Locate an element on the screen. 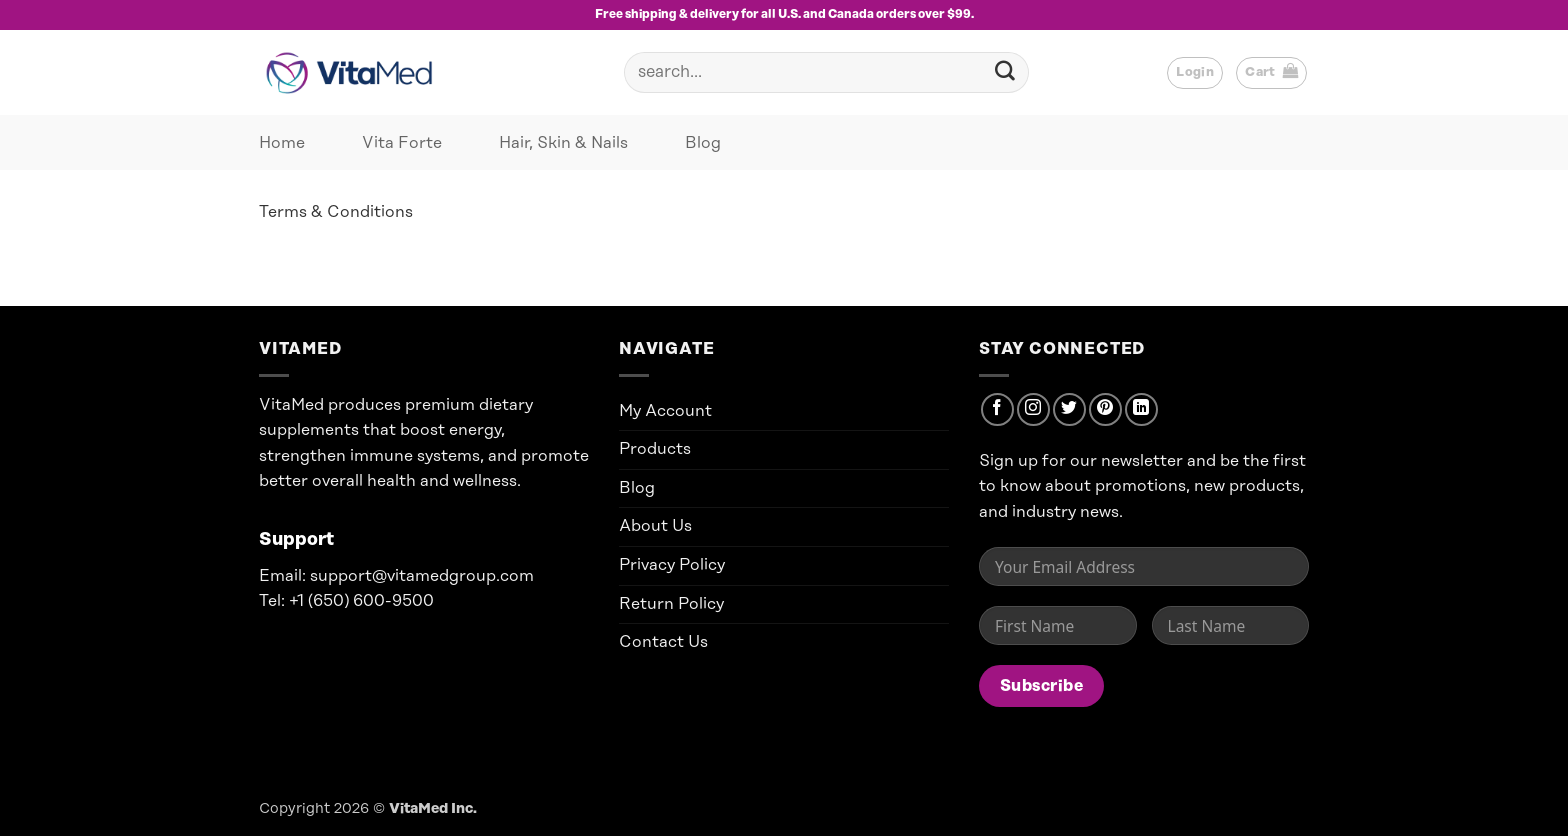 Image resolution: width=1568 pixels, height=836 pixels. Privacy Policy is located at coordinates (672, 565).